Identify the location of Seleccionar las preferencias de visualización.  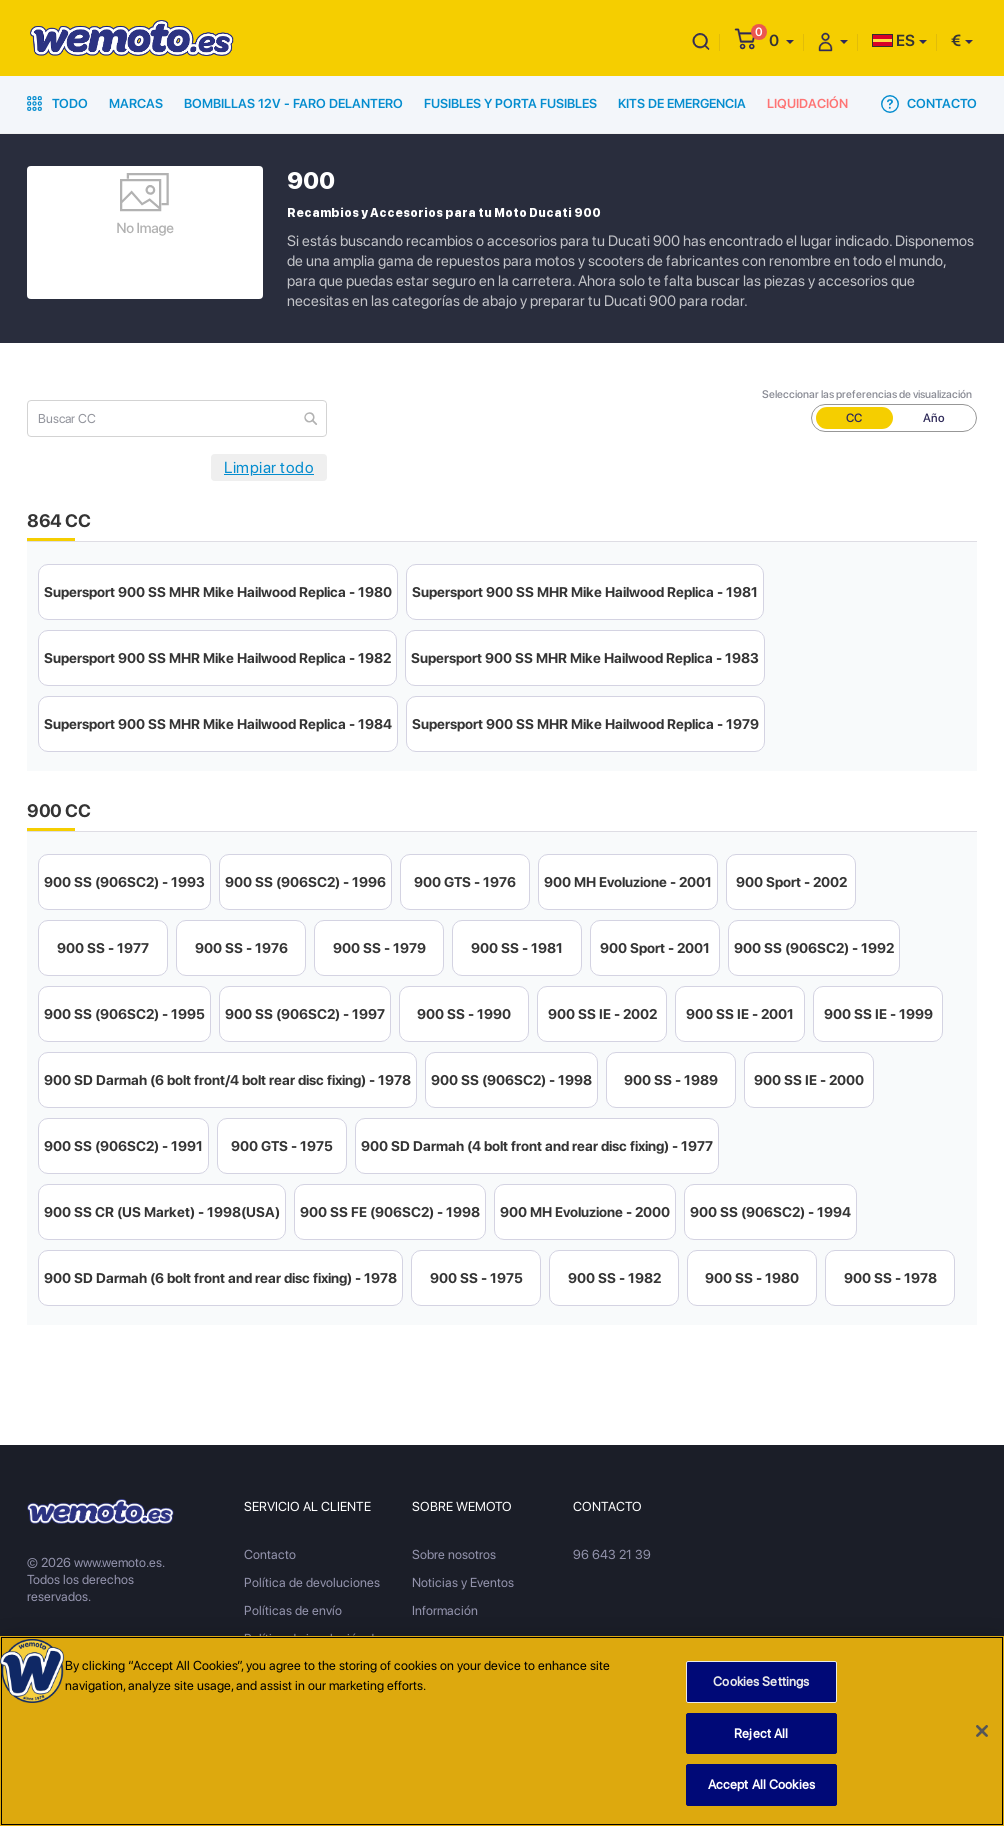
(867, 394).